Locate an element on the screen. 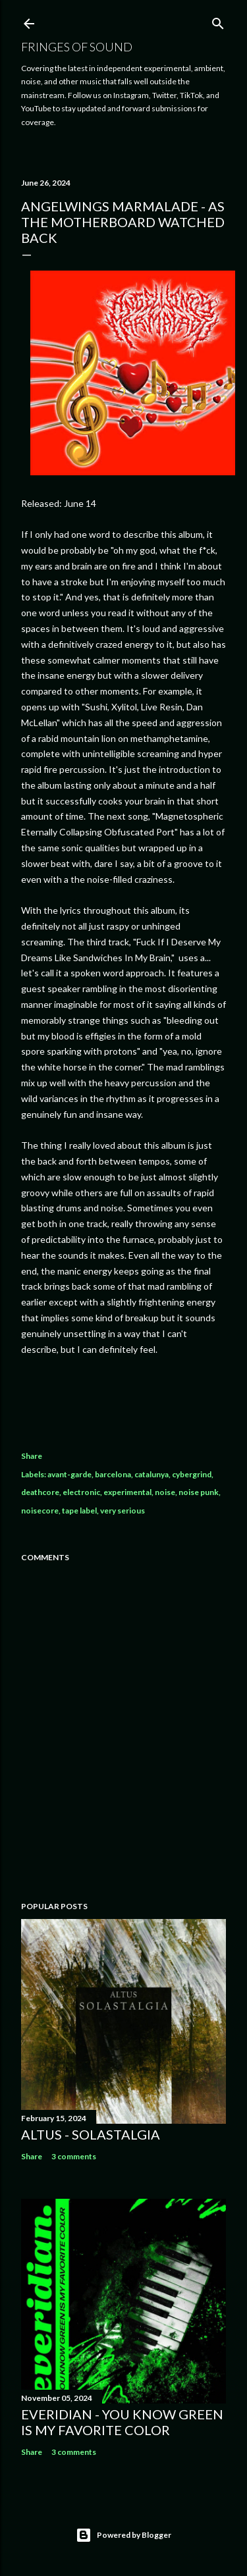 The height and width of the screenshot is (2576, 247). deathcore is located at coordinates (40, 1492).